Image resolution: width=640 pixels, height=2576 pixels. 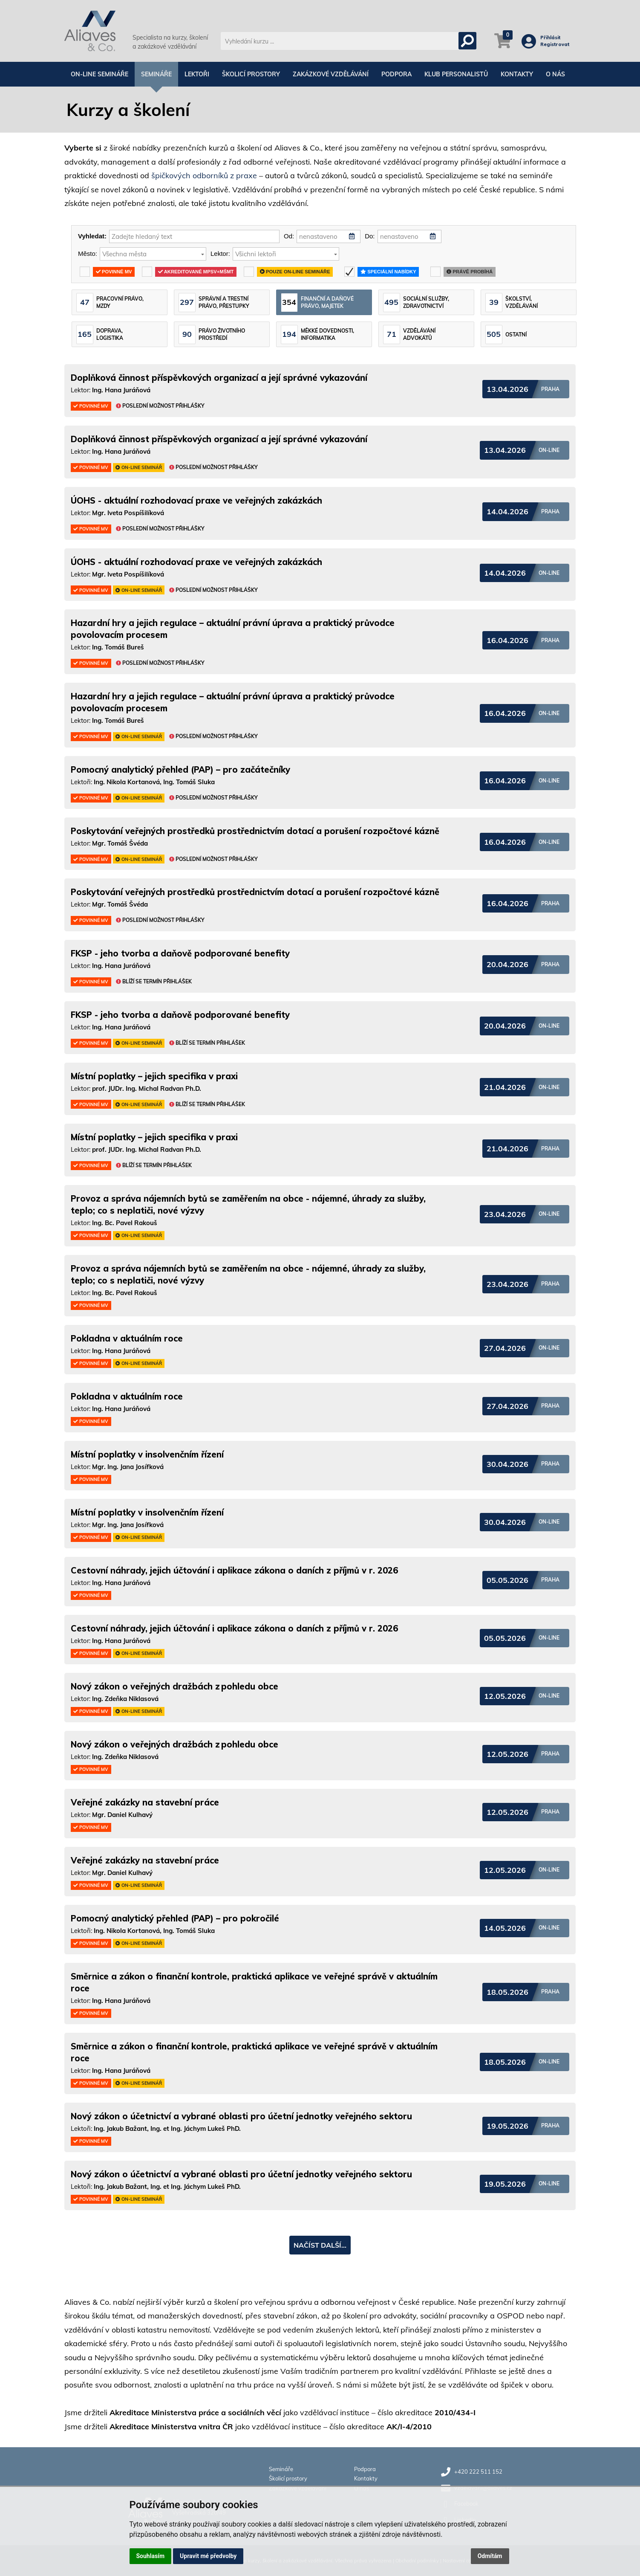 What do you see at coordinates (197, 74) in the screenshot?
I see `Lektoři` at bounding box center [197, 74].